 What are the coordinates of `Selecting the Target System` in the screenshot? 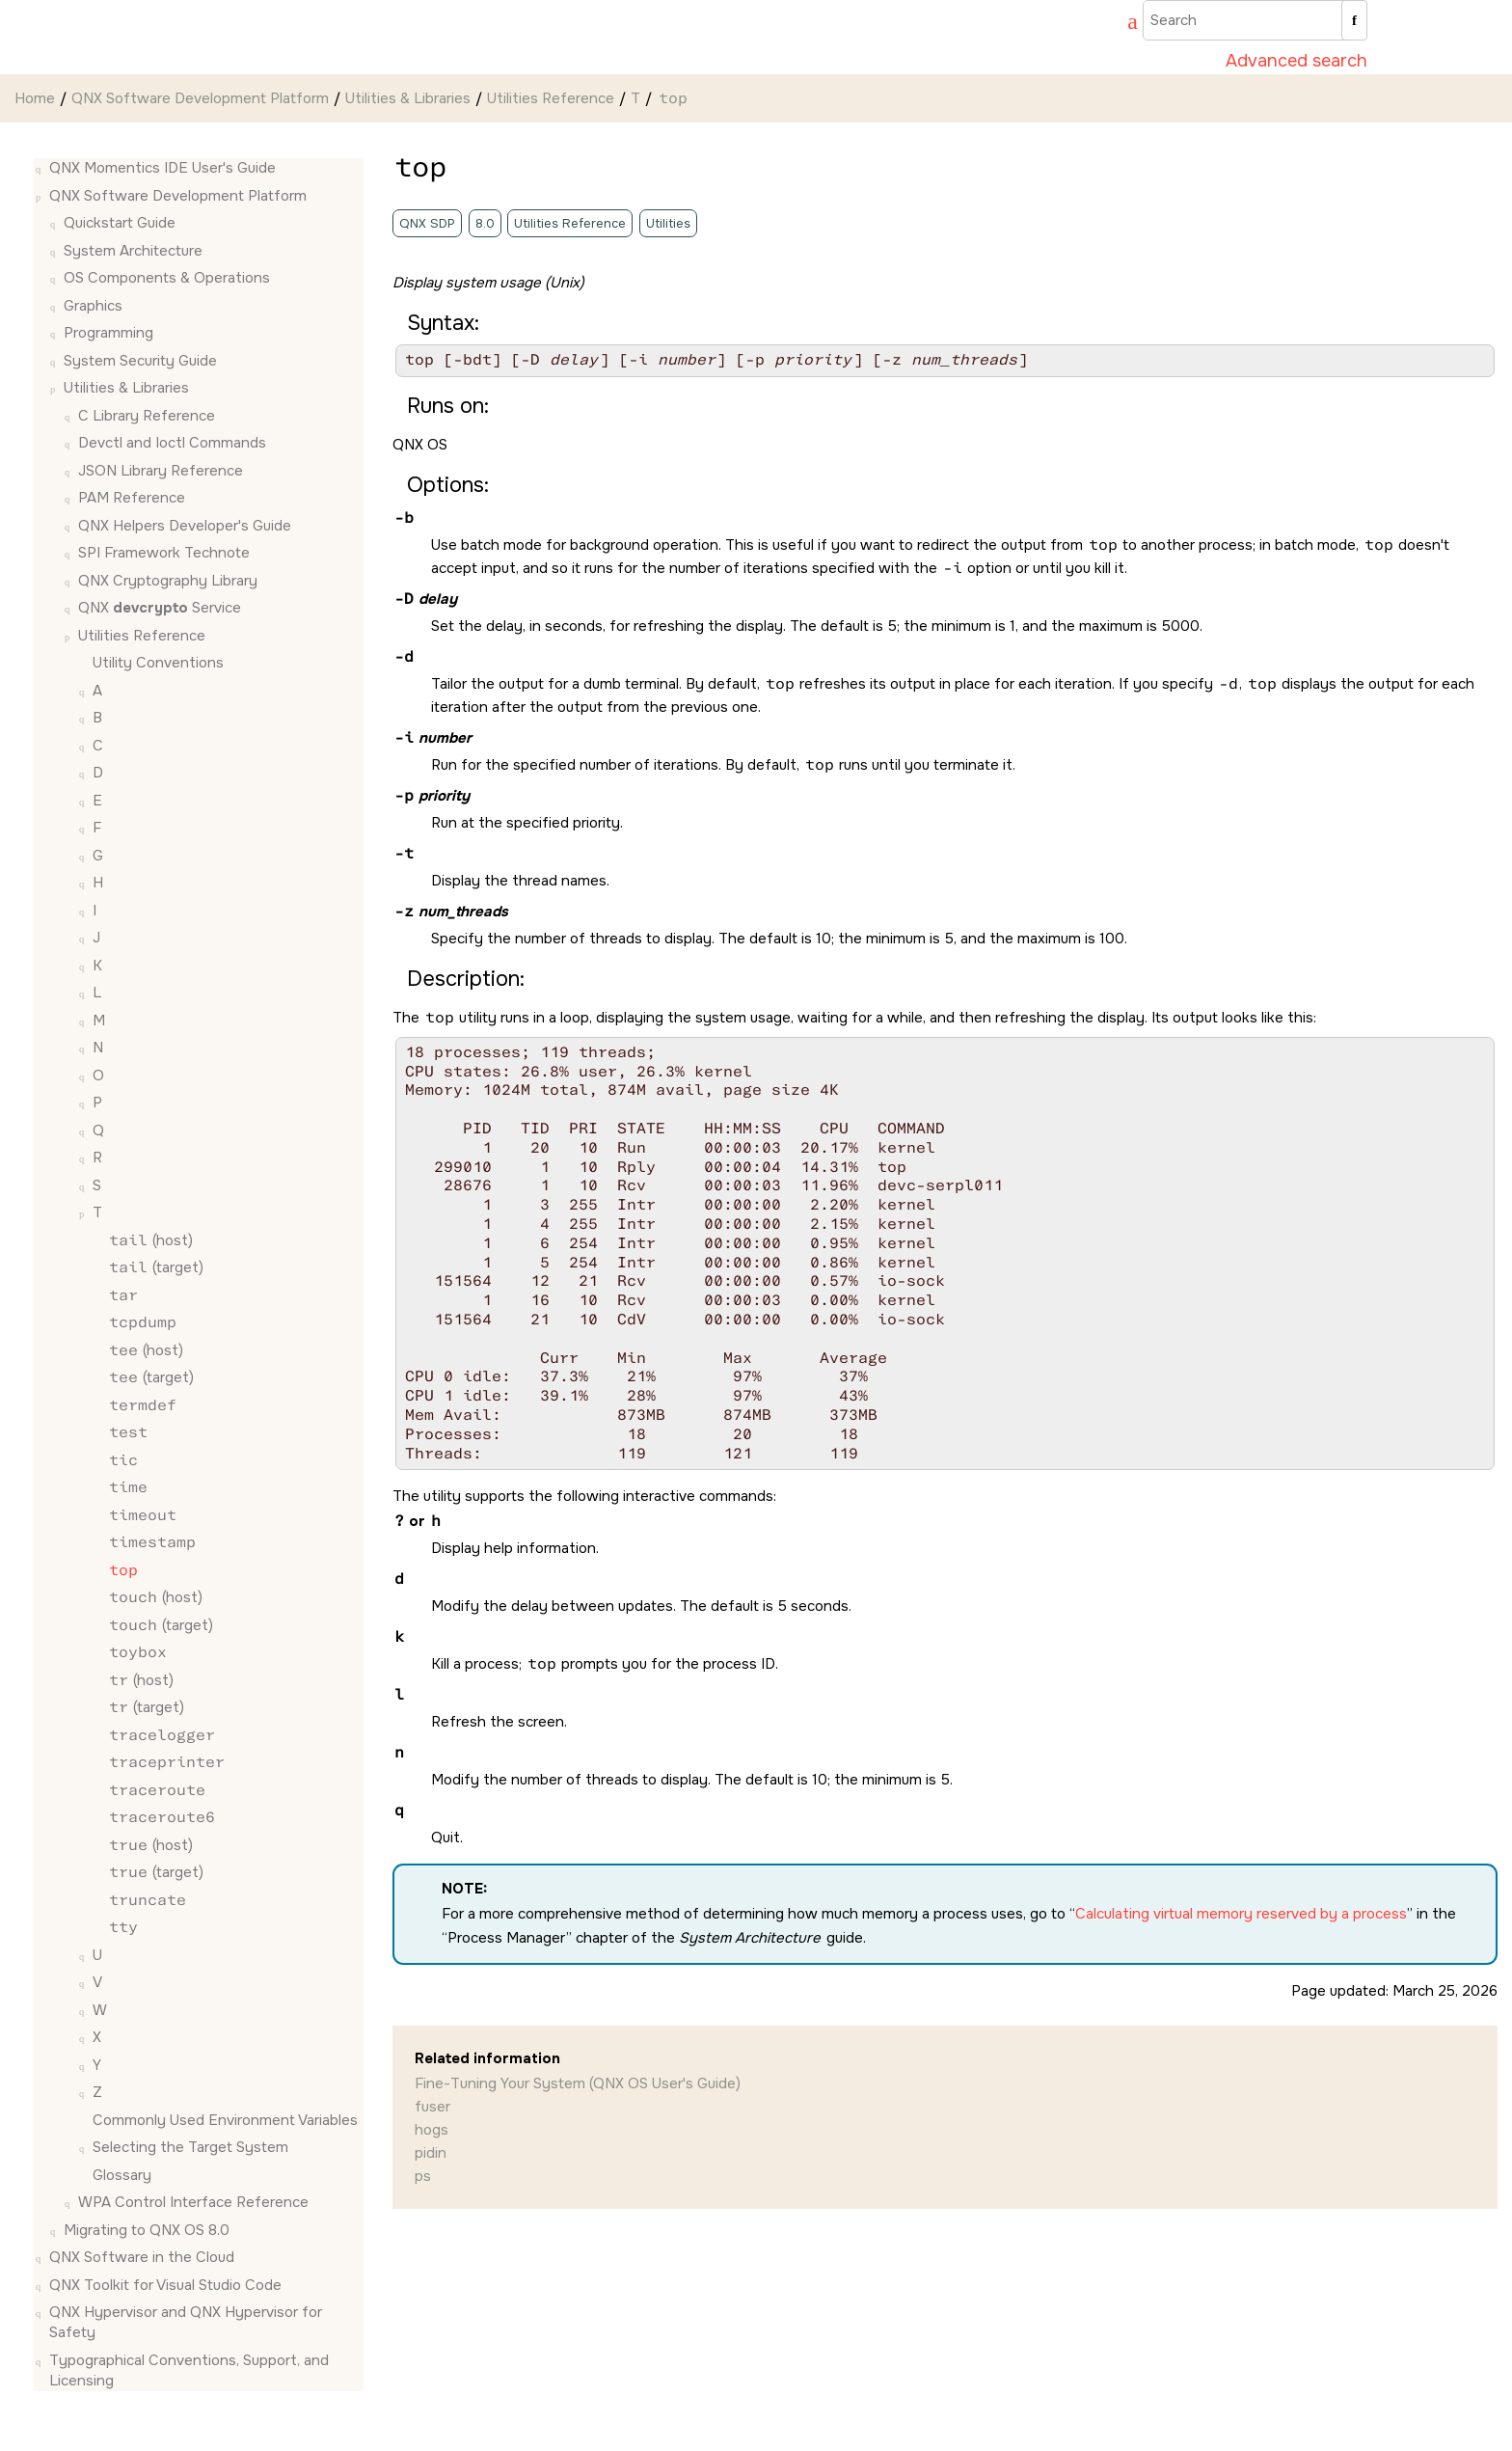 It's located at (190, 2147).